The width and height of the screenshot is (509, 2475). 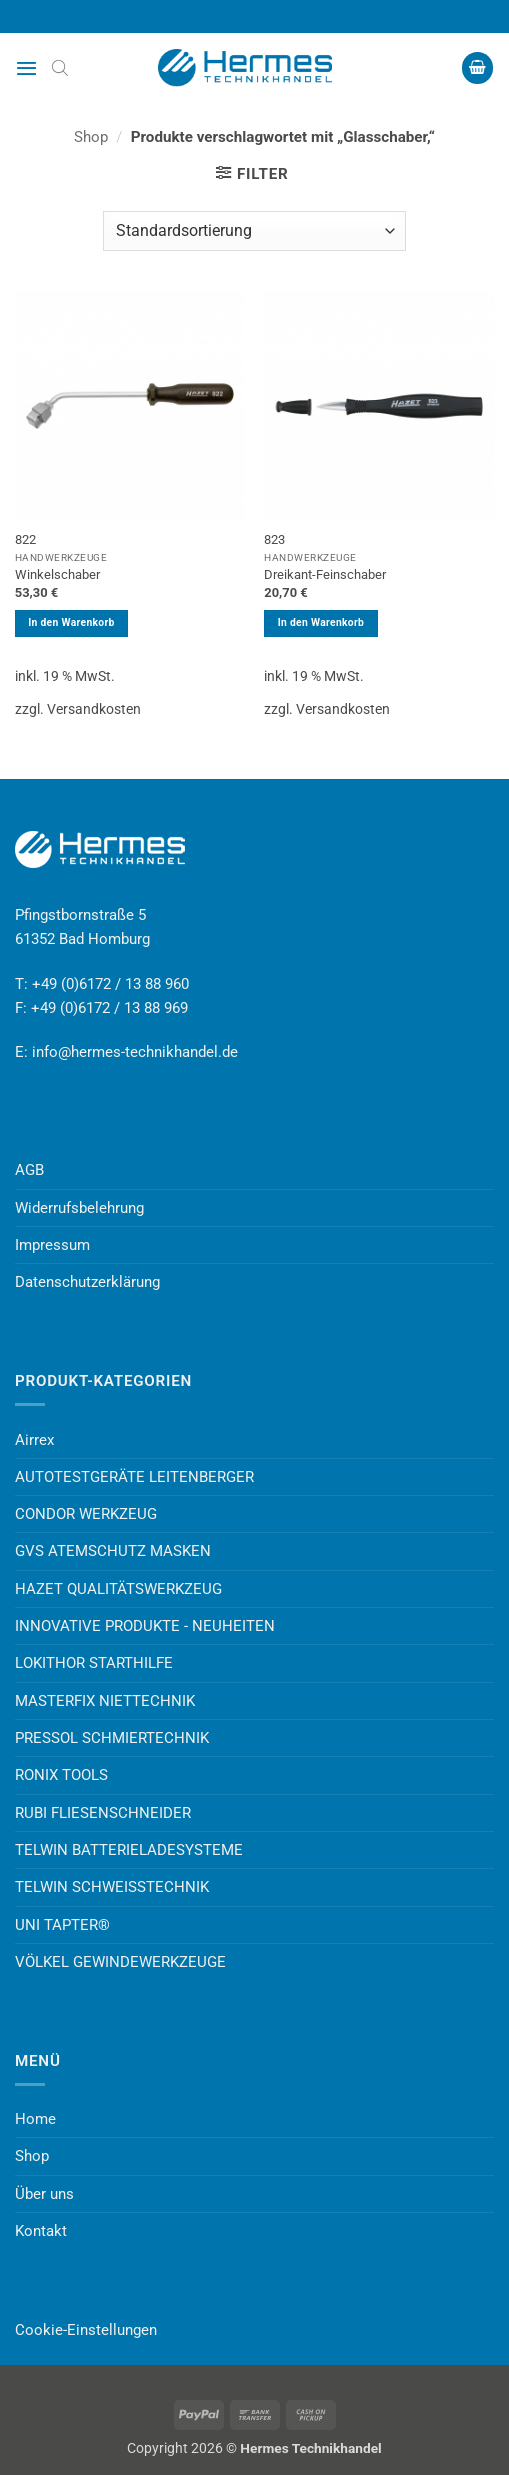 What do you see at coordinates (35, 2119) in the screenshot?
I see `Home` at bounding box center [35, 2119].